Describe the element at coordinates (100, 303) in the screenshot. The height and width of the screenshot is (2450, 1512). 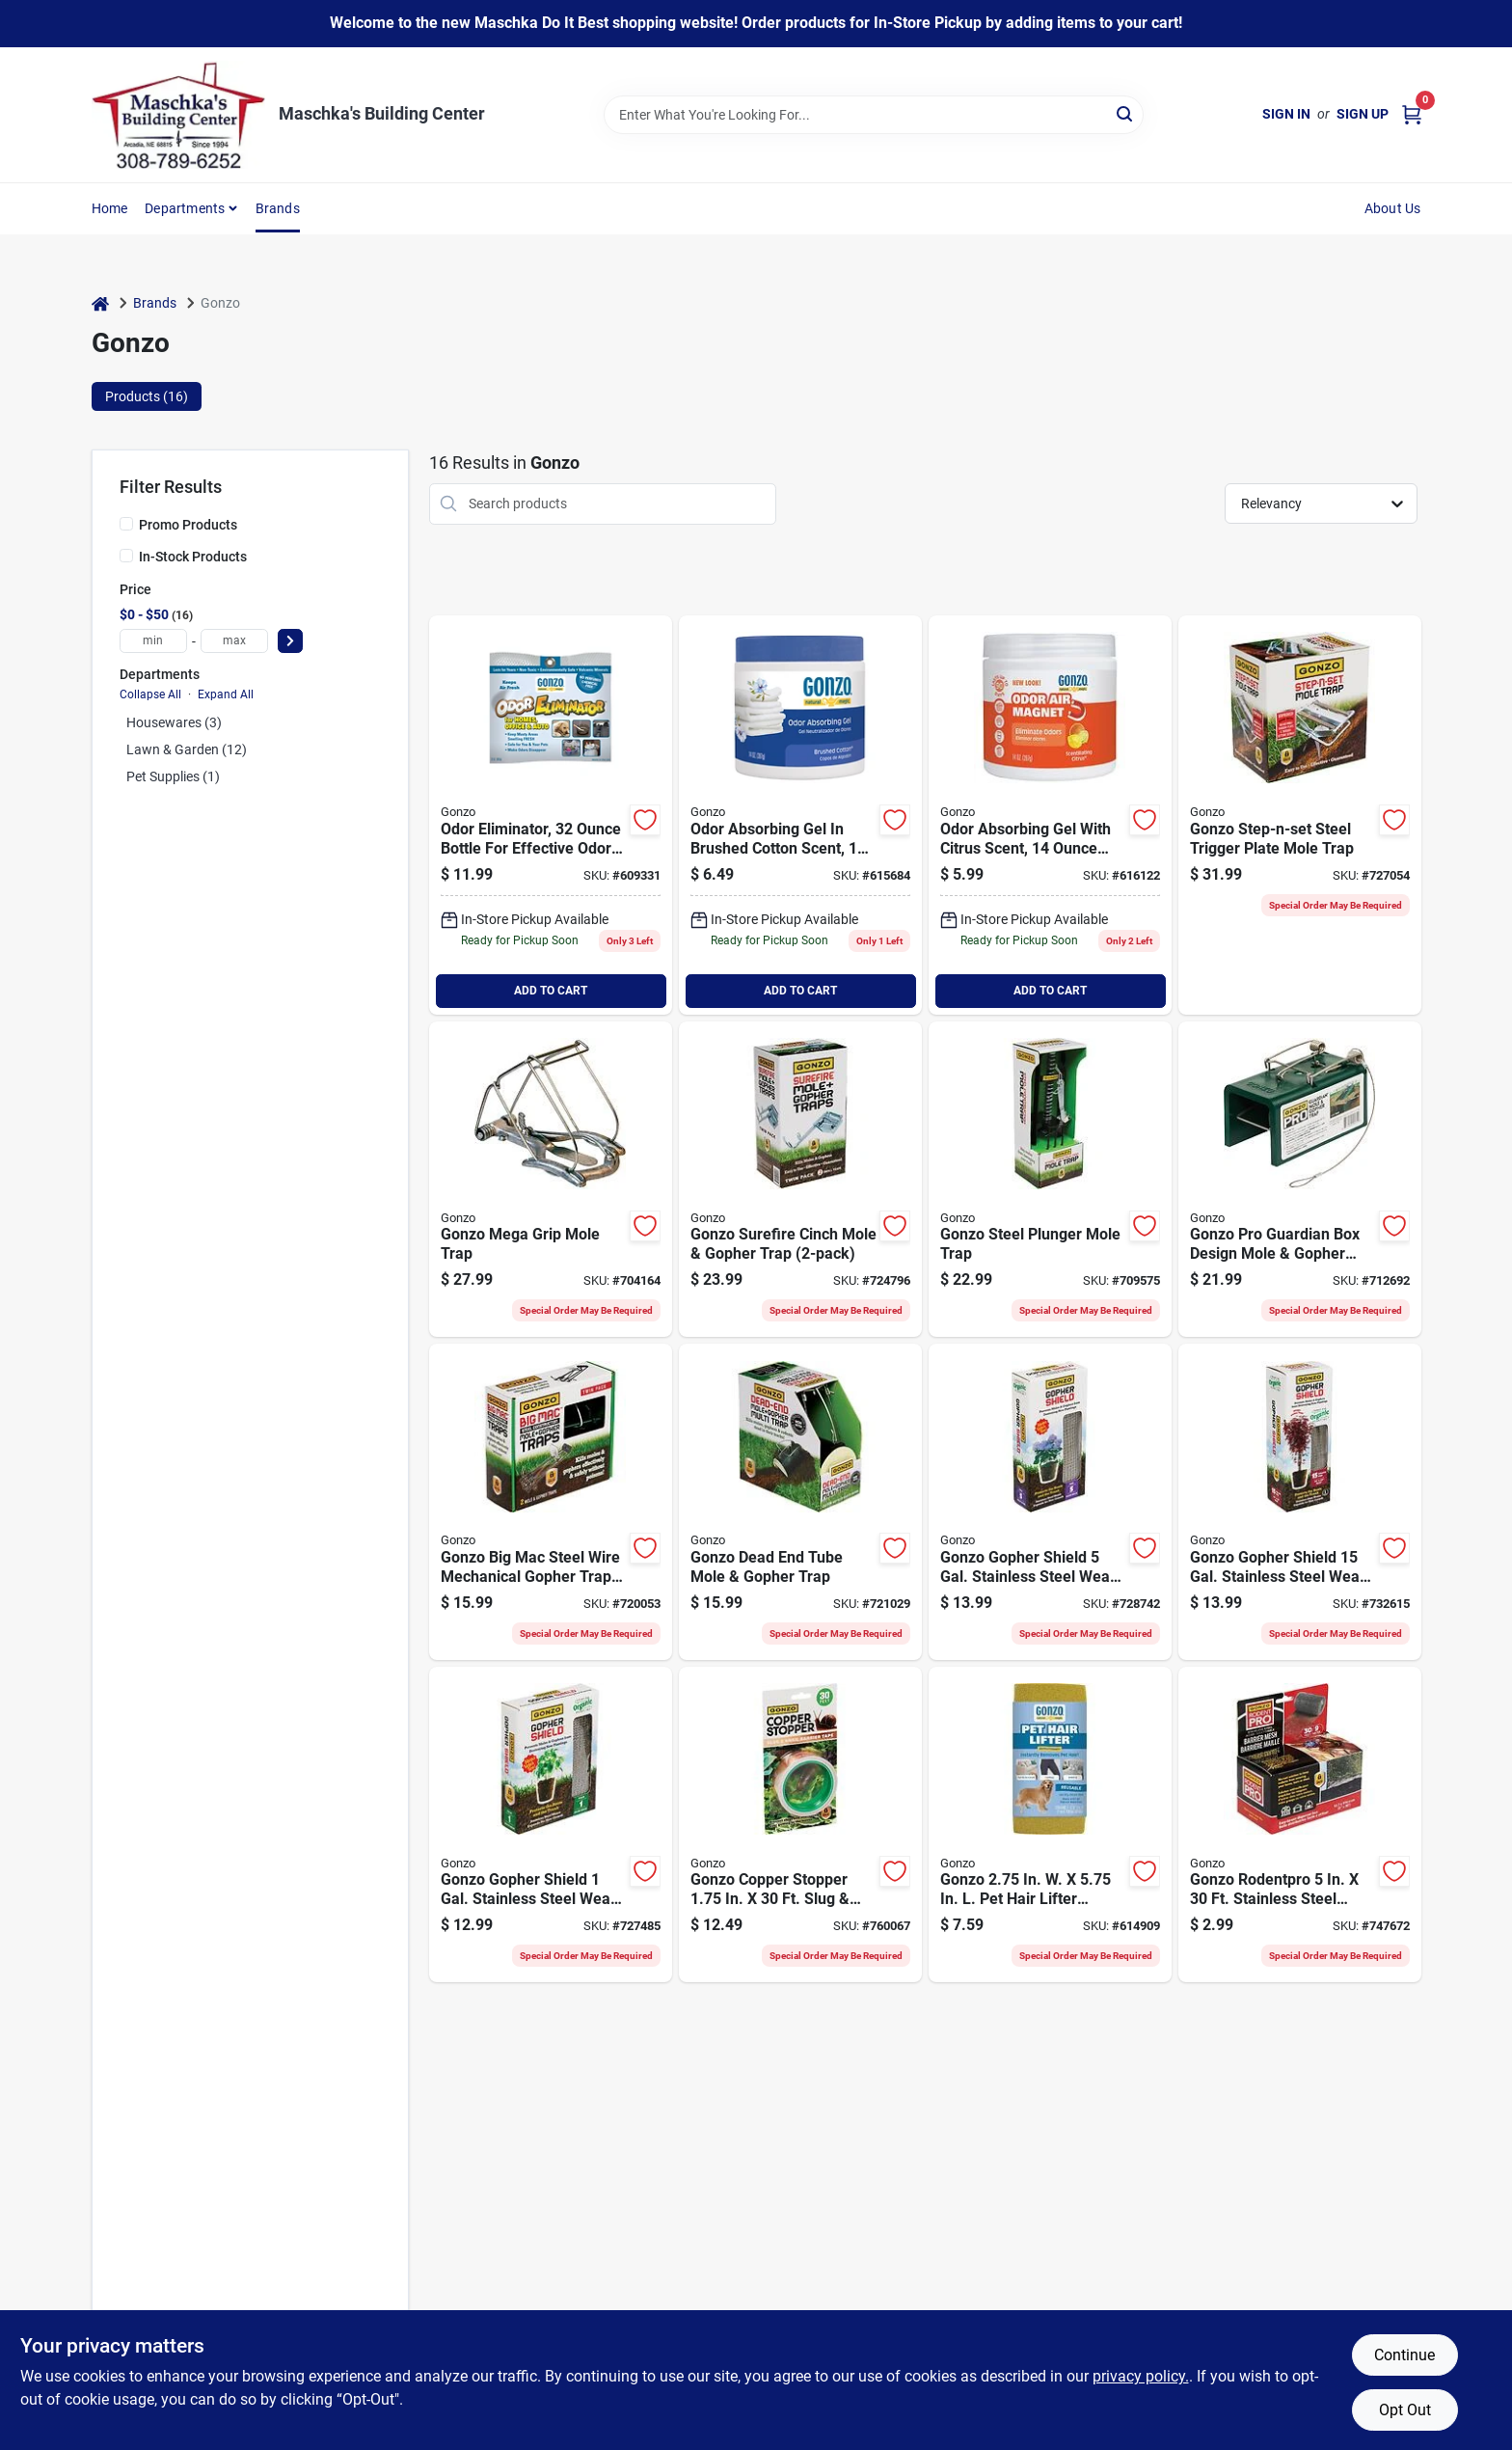
I see `[Home]` at that location.